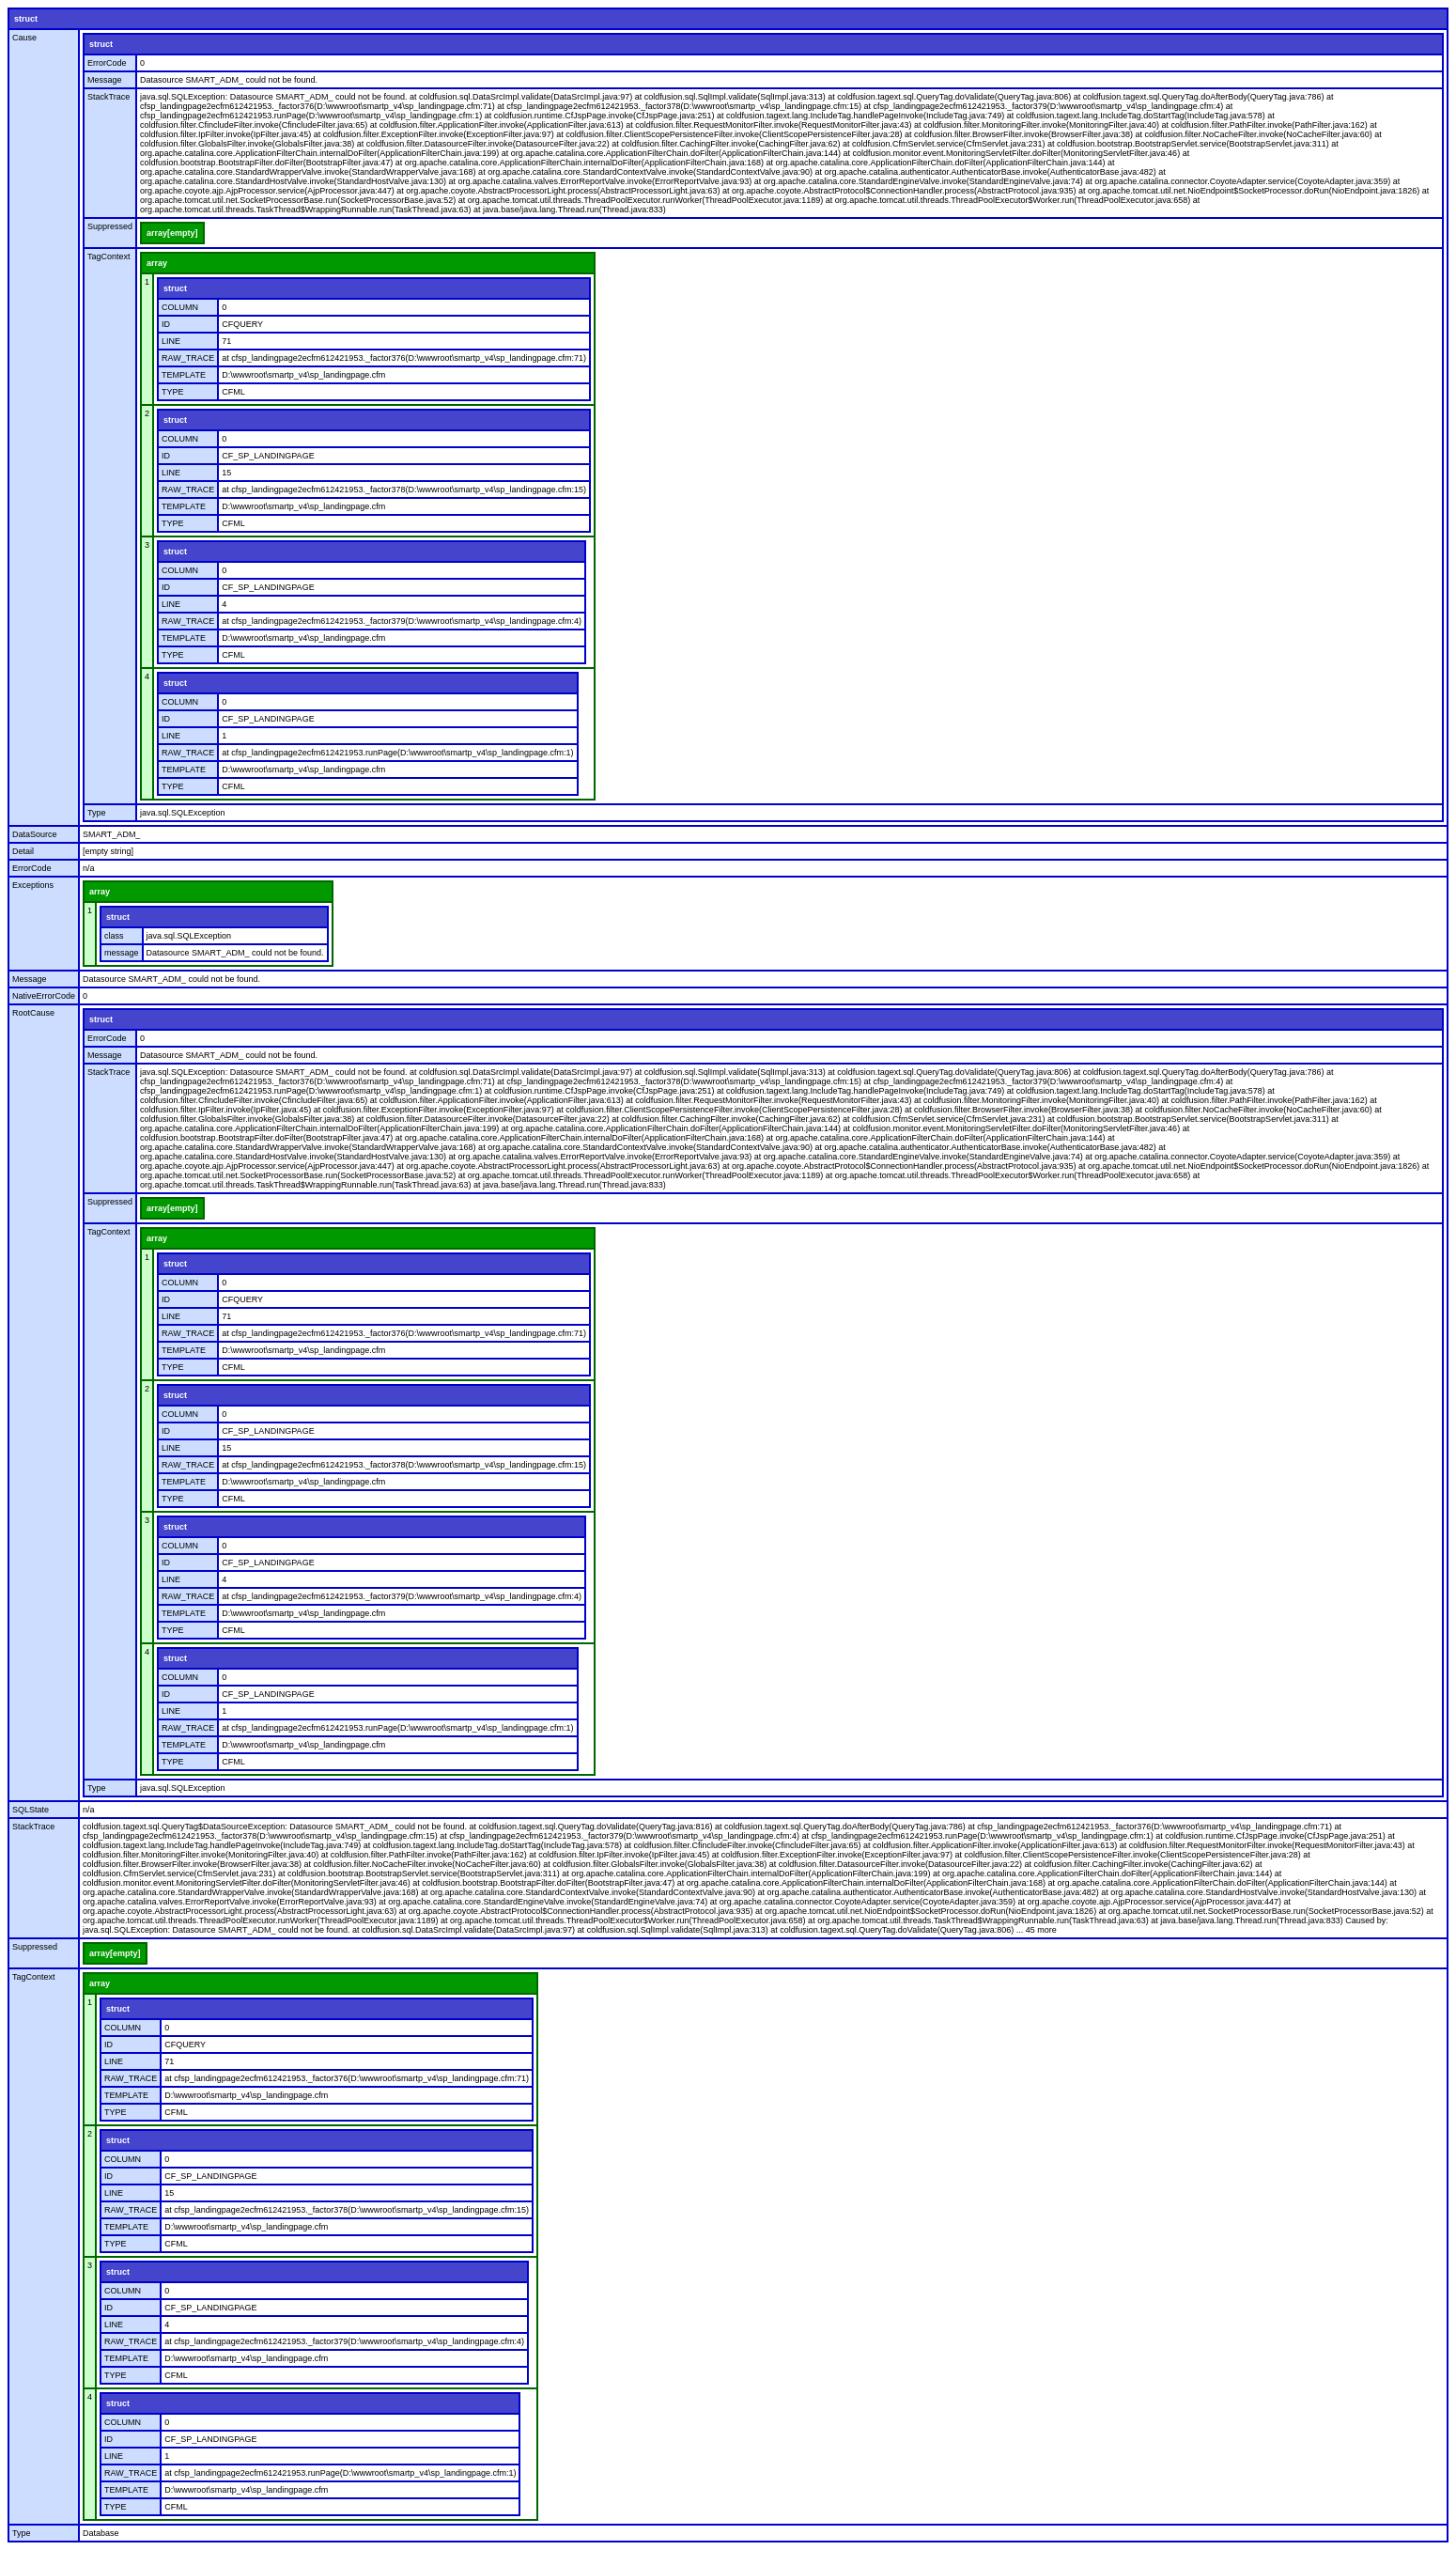 Image resolution: width=1456 pixels, height=2550 pixels. I want to click on struct, so click(26, 18).